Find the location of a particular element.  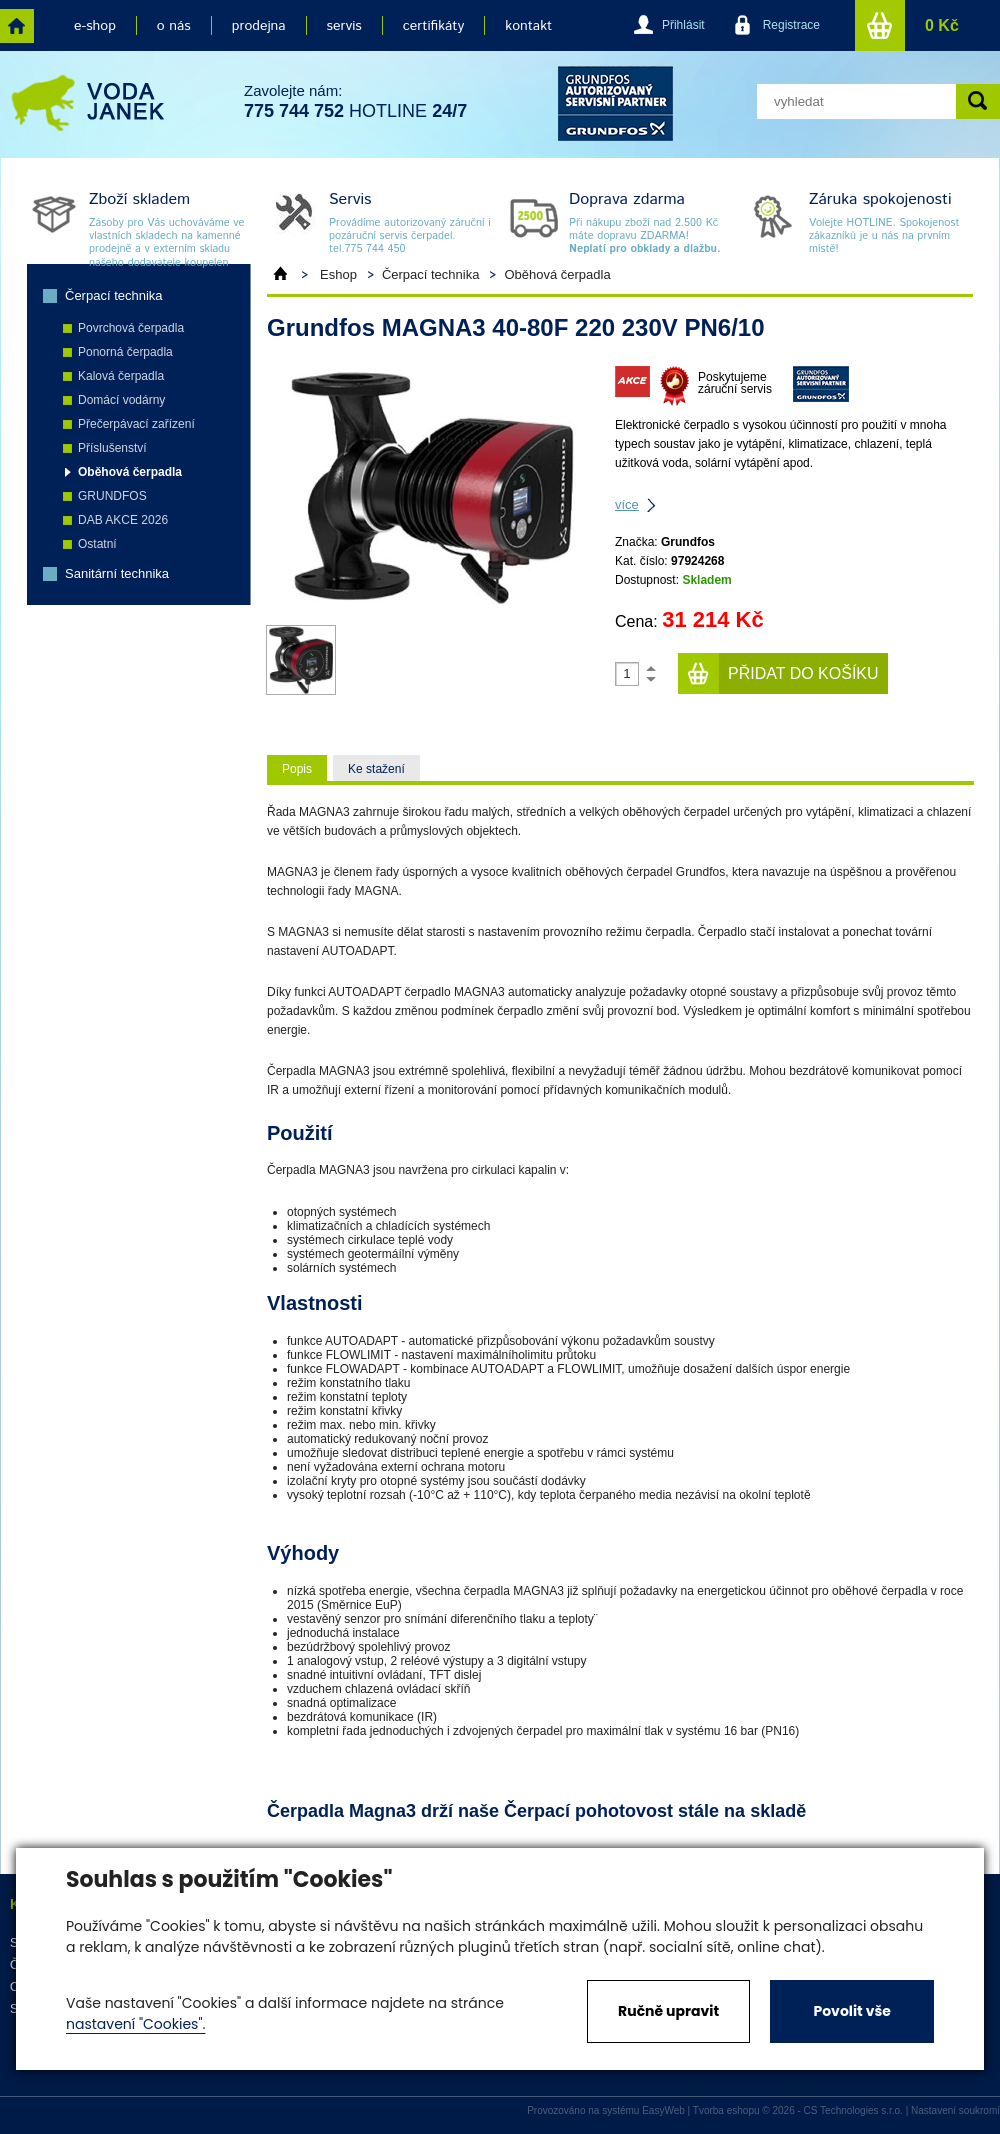

Kalová čerpadla is located at coordinates (121, 376).